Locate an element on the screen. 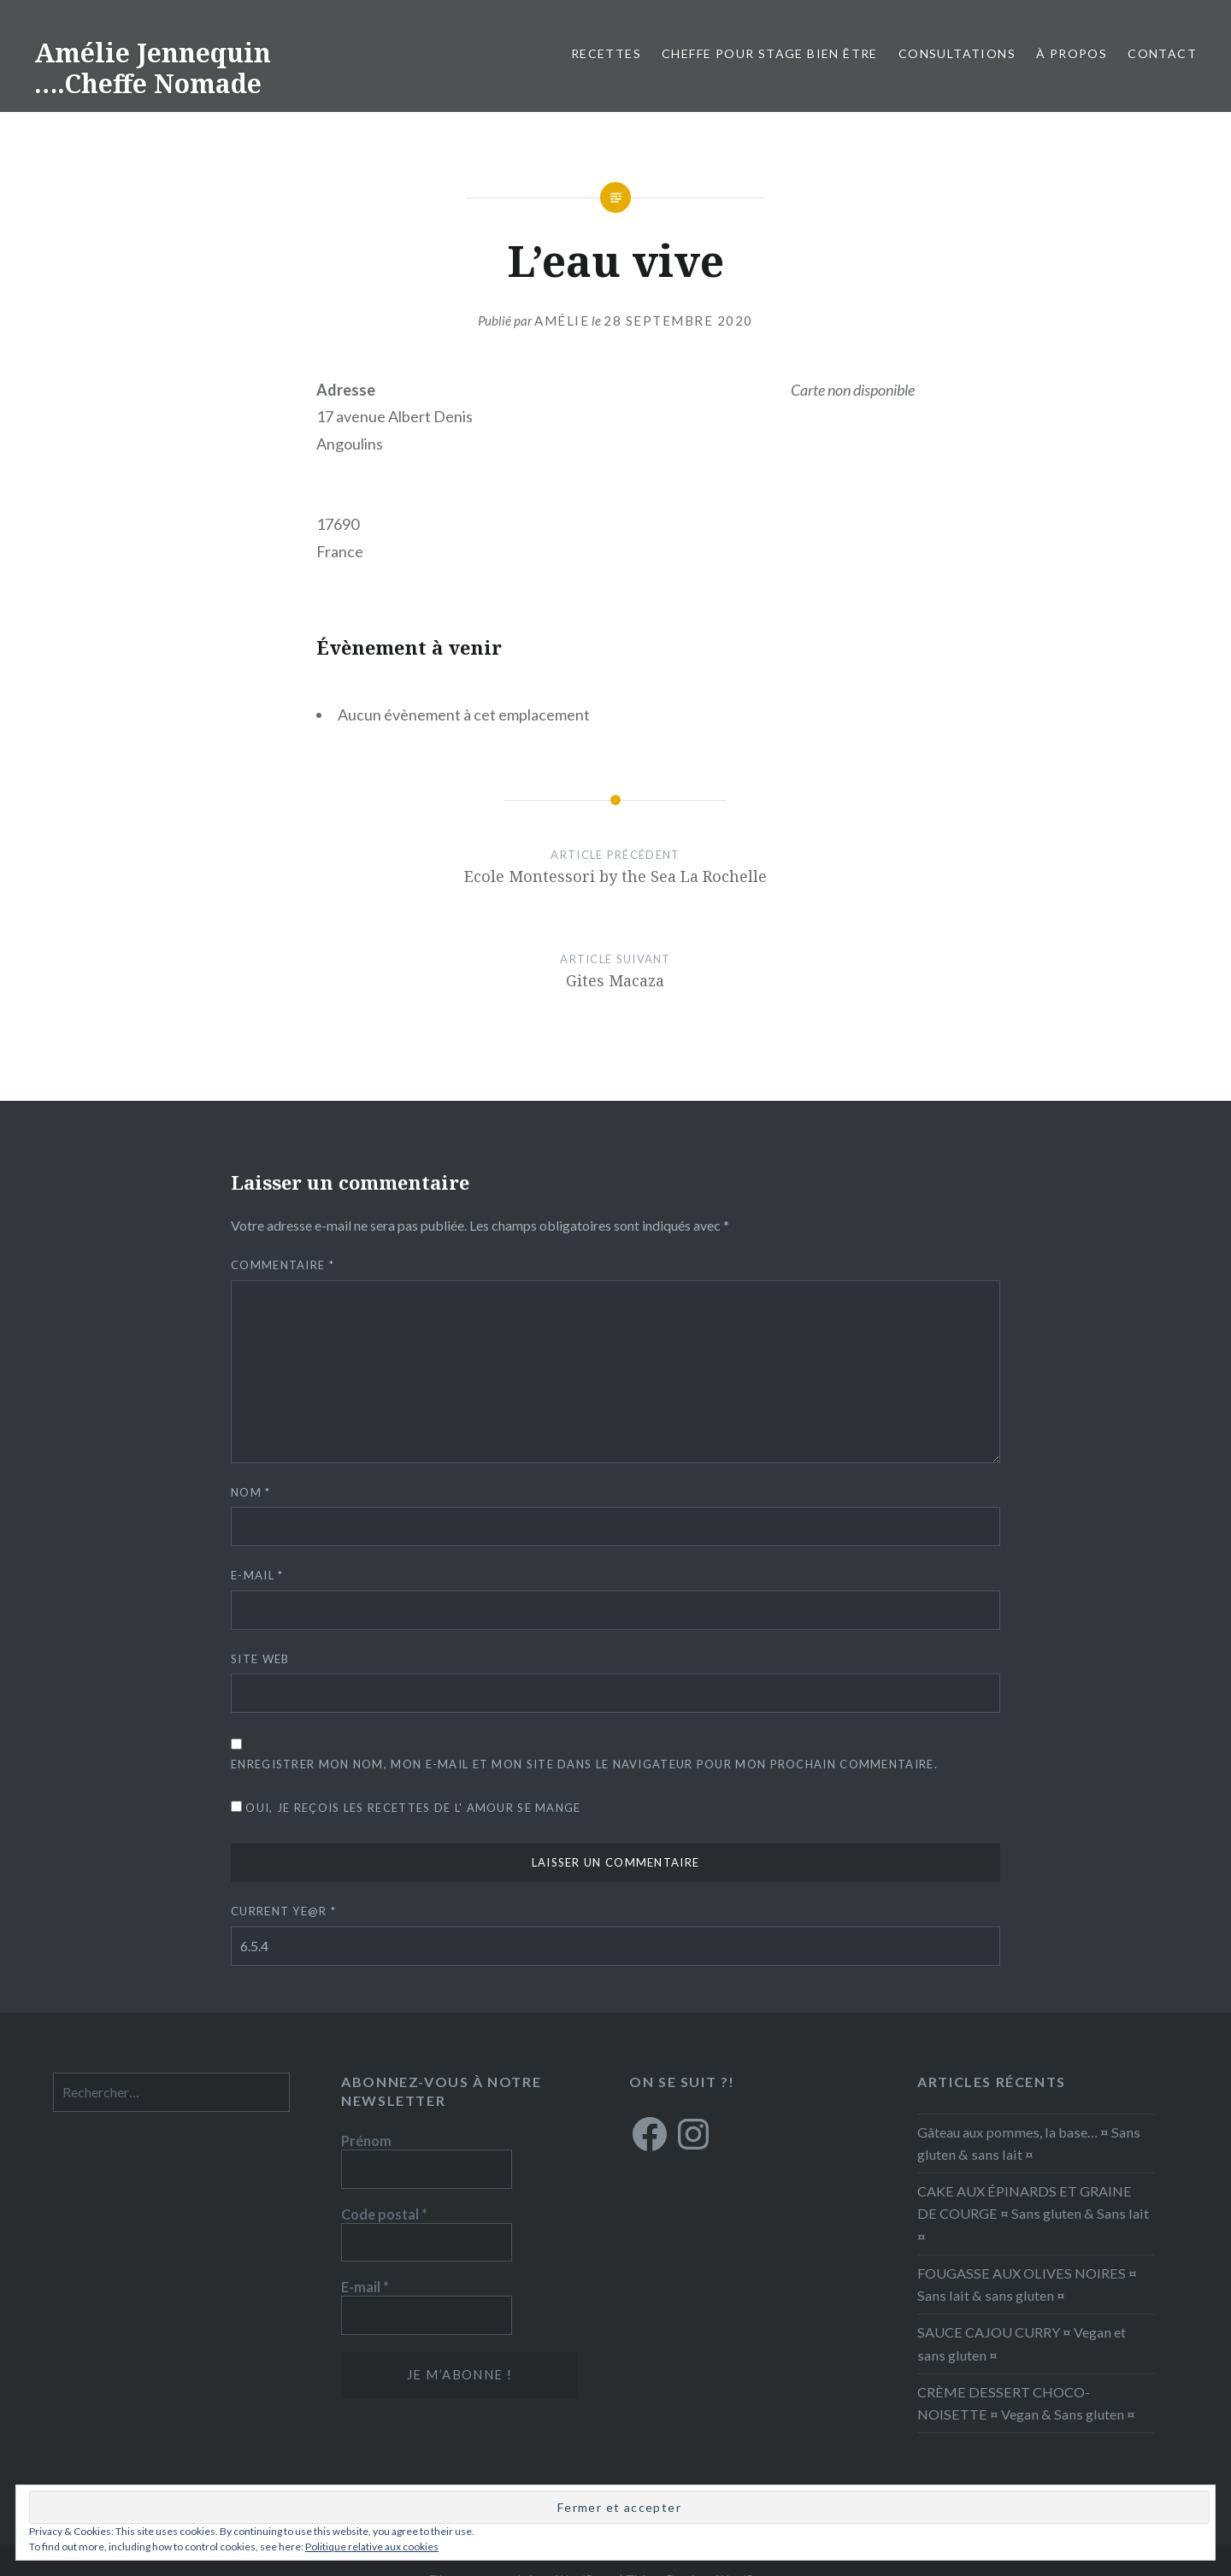 The image size is (1231, 2576). Oui, je reçois les recettes de L' amour se mange is located at coordinates (406, 1807).